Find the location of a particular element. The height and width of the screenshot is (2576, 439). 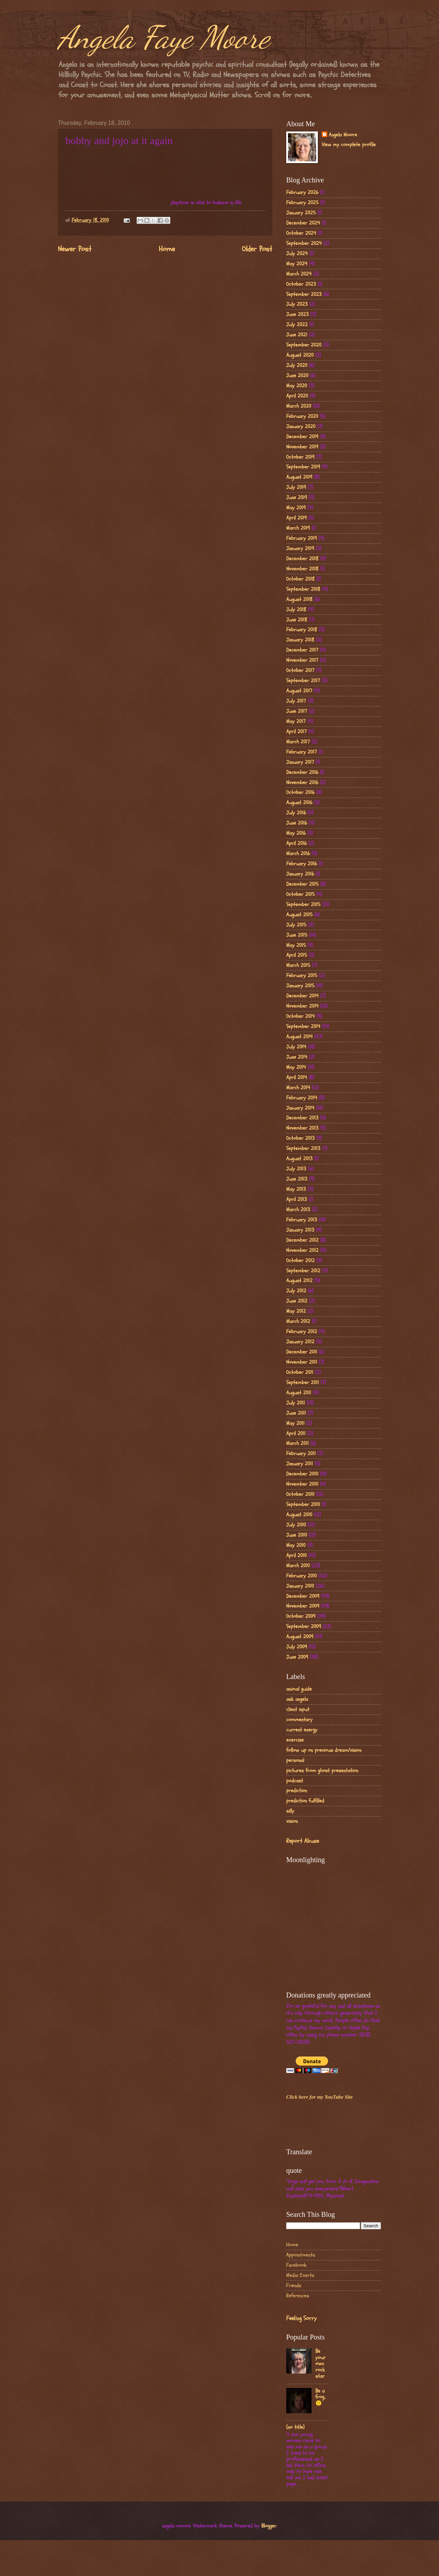

personal is located at coordinates (295, 1760).